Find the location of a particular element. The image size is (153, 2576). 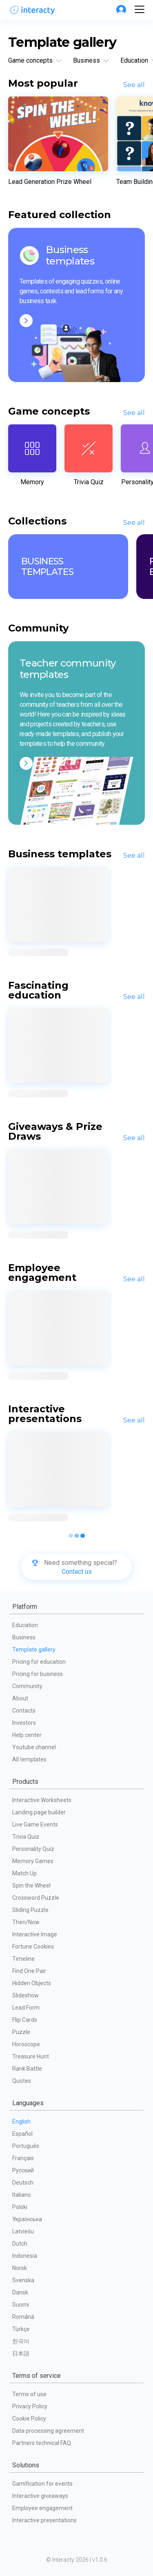

Latviešu is located at coordinates (23, 2231).